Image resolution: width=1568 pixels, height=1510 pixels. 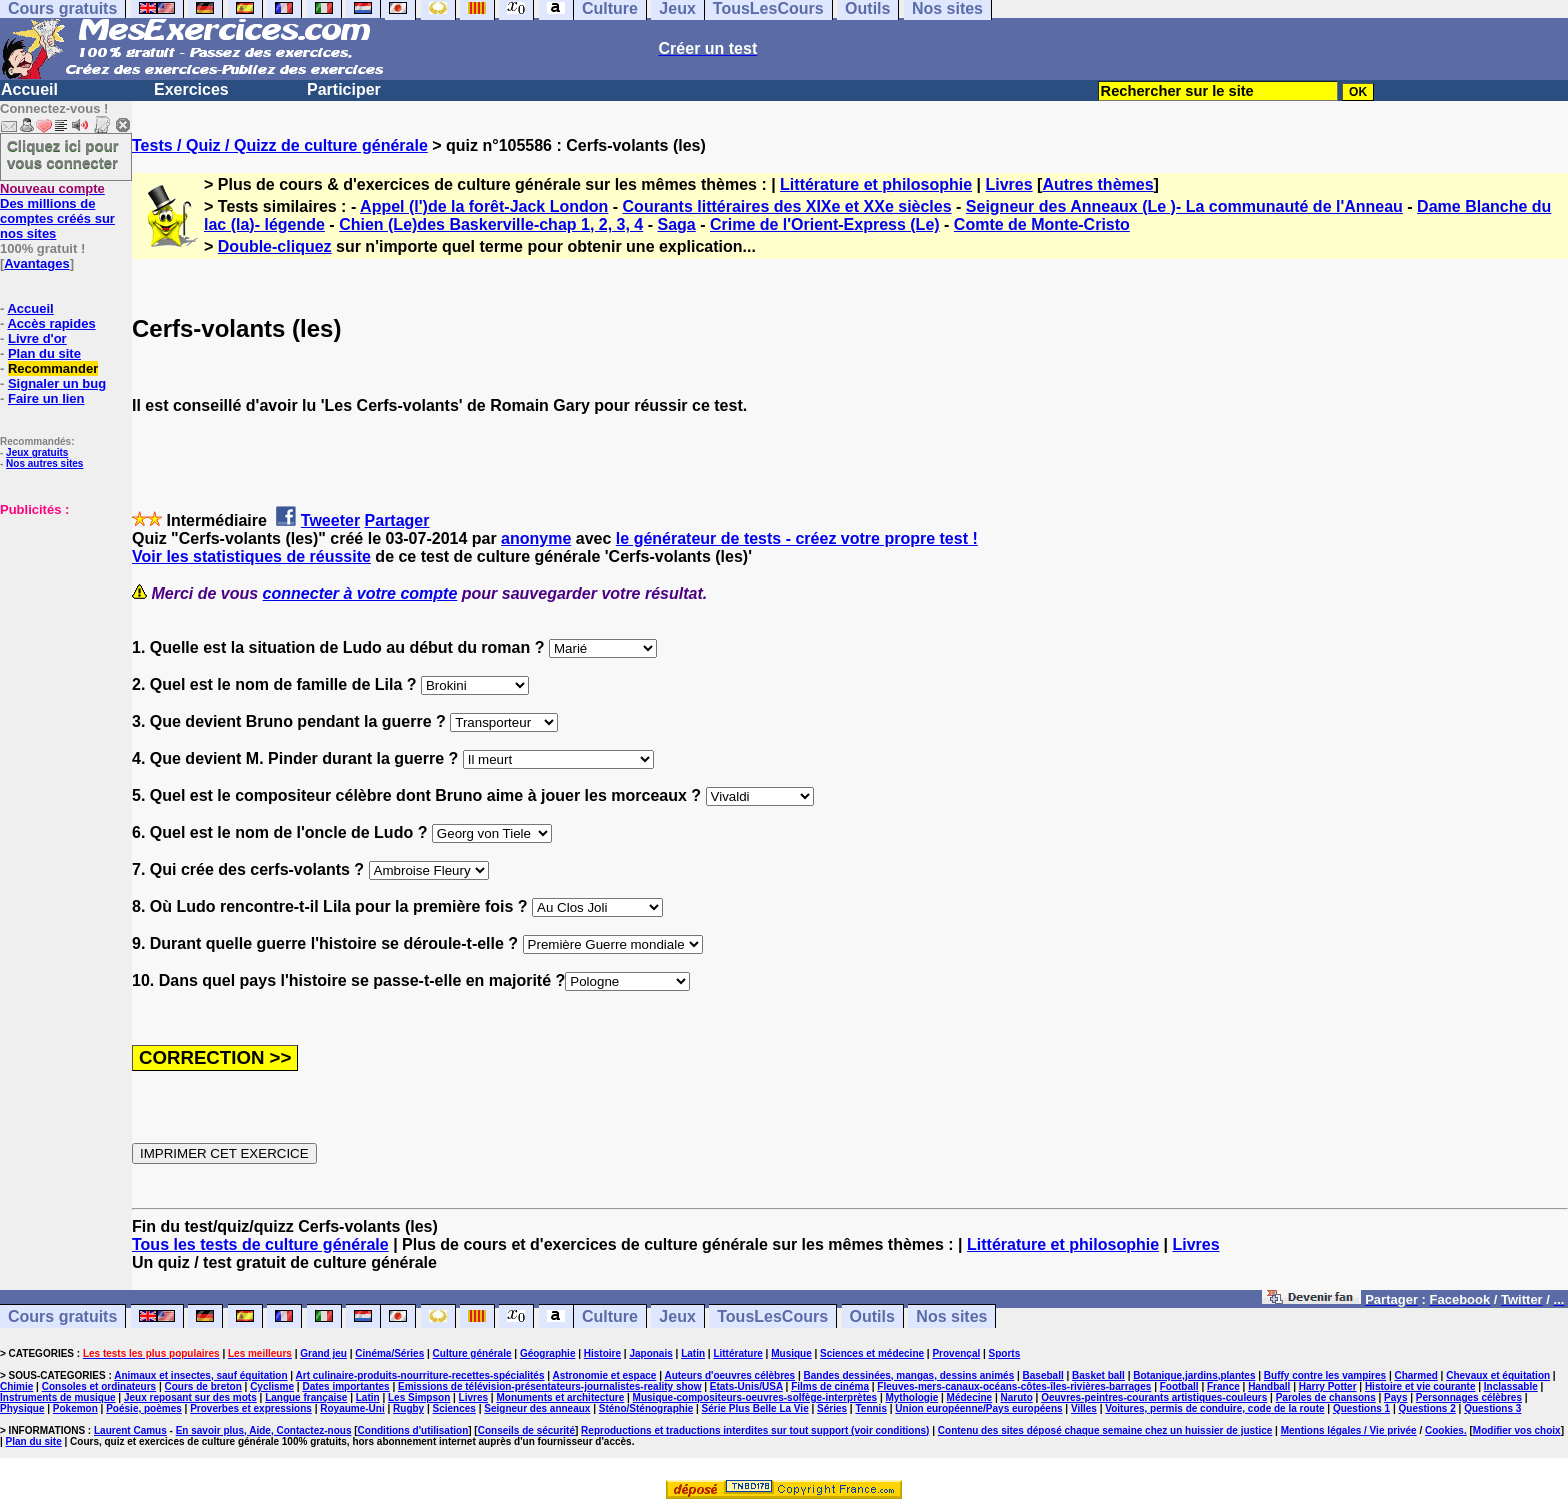 What do you see at coordinates (1184, 206) in the screenshot?
I see `Seigneur des Anneaux (Le )- La communauté de l'Anneau` at bounding box center [1184, 206].